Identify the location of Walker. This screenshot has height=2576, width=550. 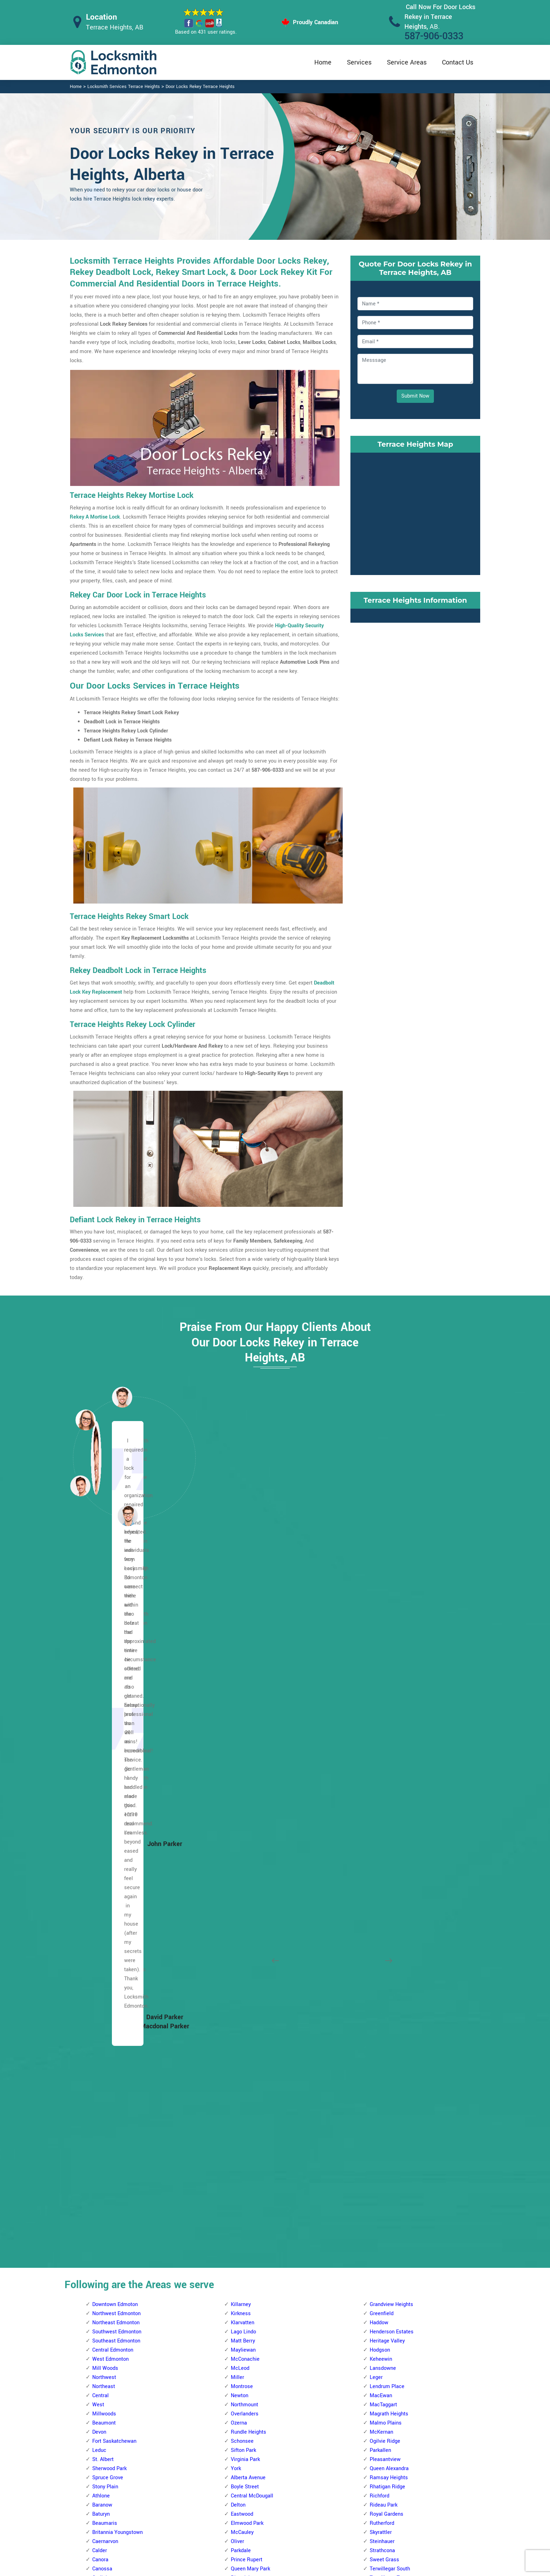
(377, 2177).